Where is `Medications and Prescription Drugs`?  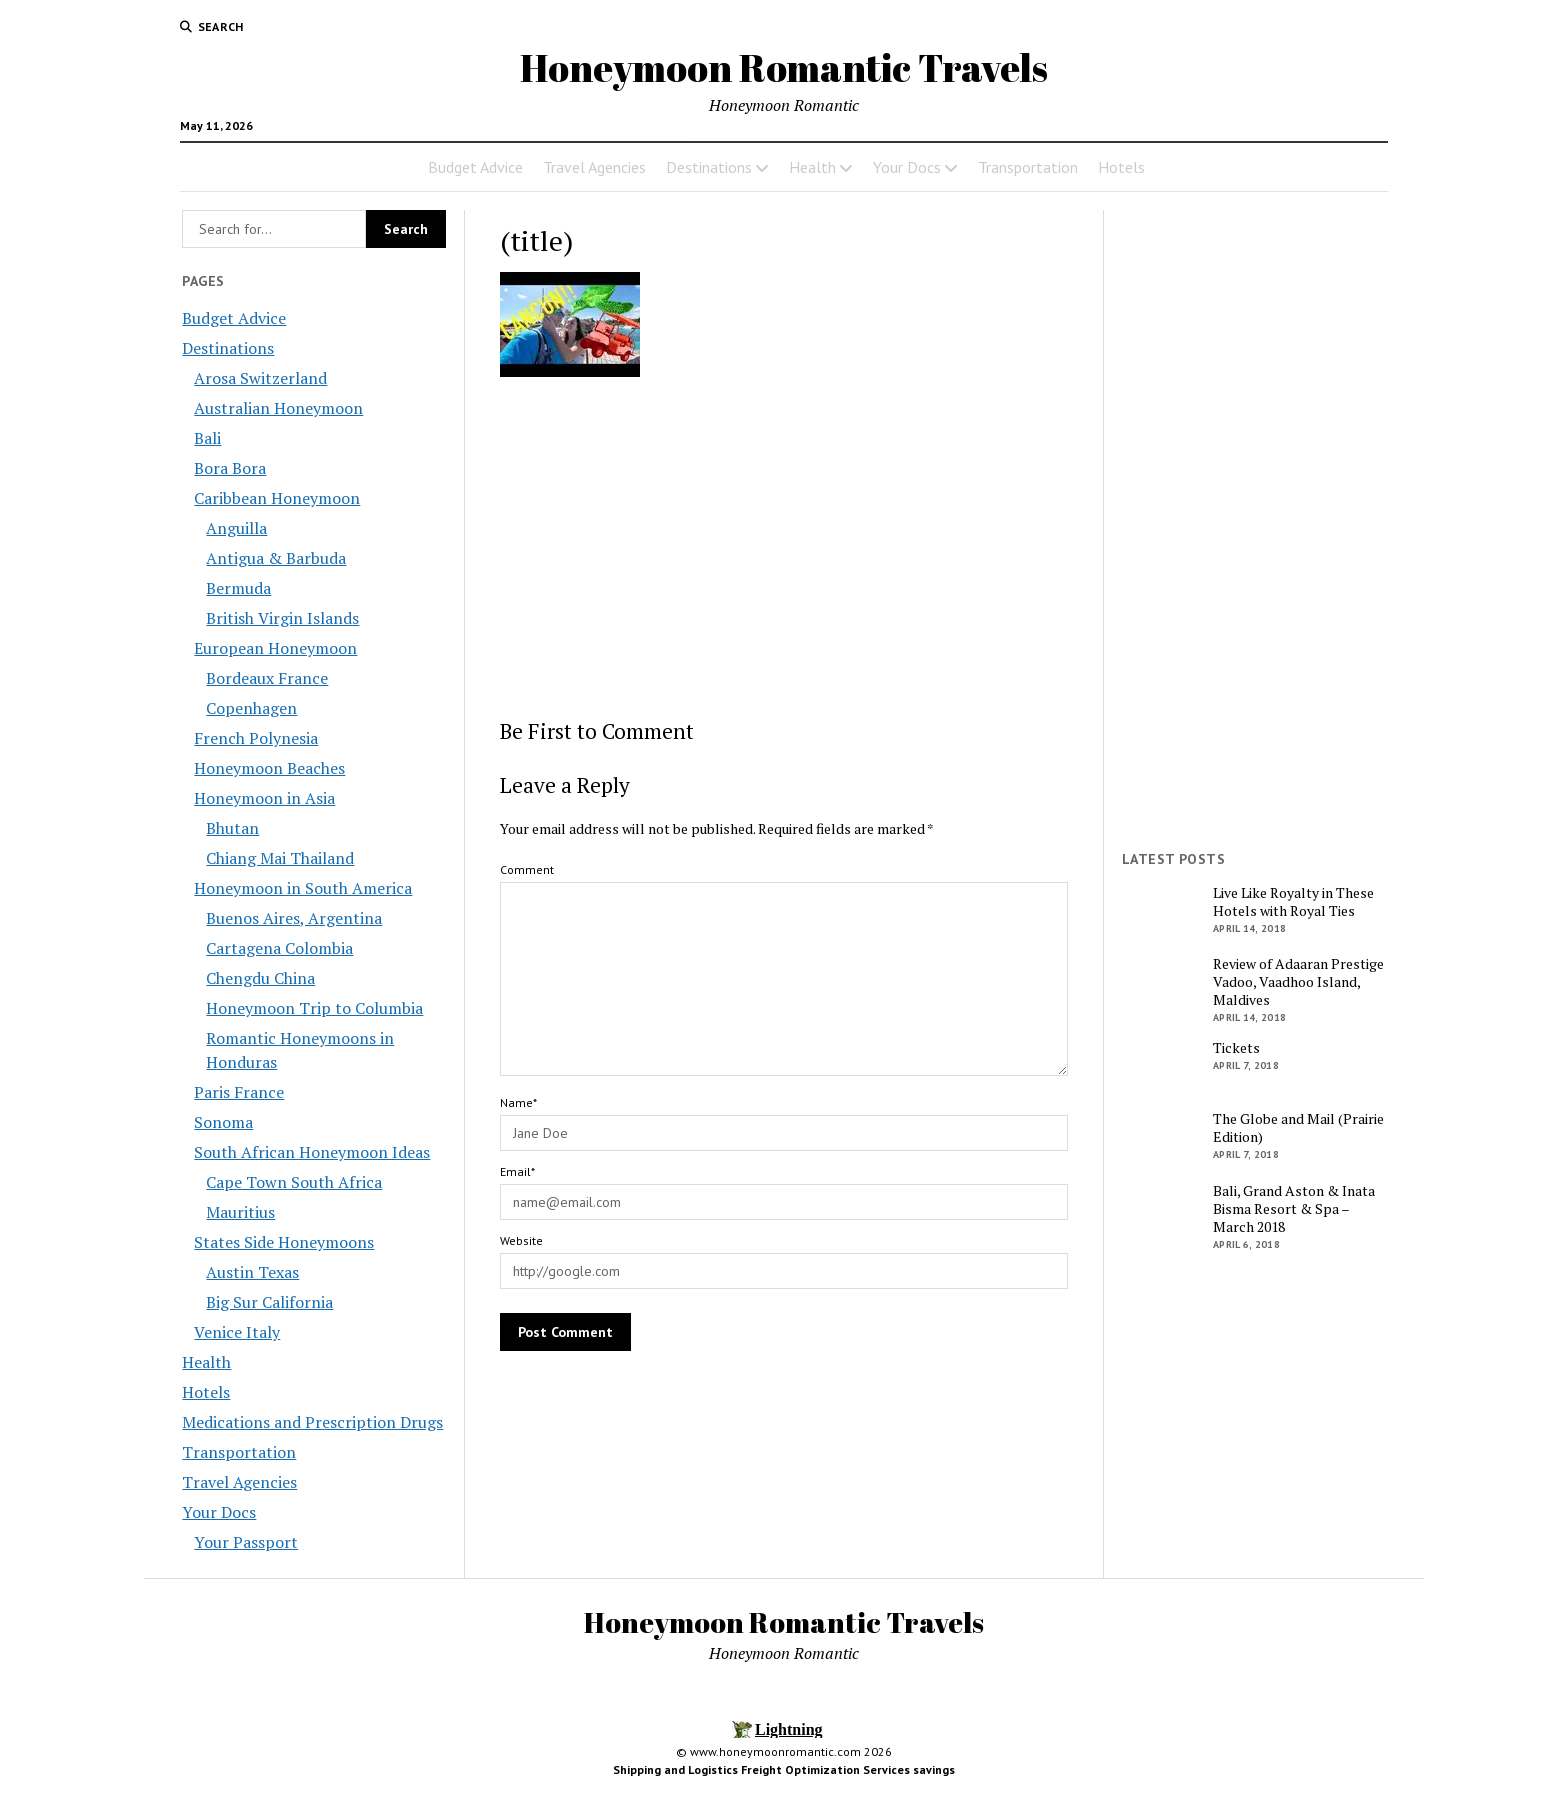
Medications and Prescription Drugs is located at coordinates (312, 1422).